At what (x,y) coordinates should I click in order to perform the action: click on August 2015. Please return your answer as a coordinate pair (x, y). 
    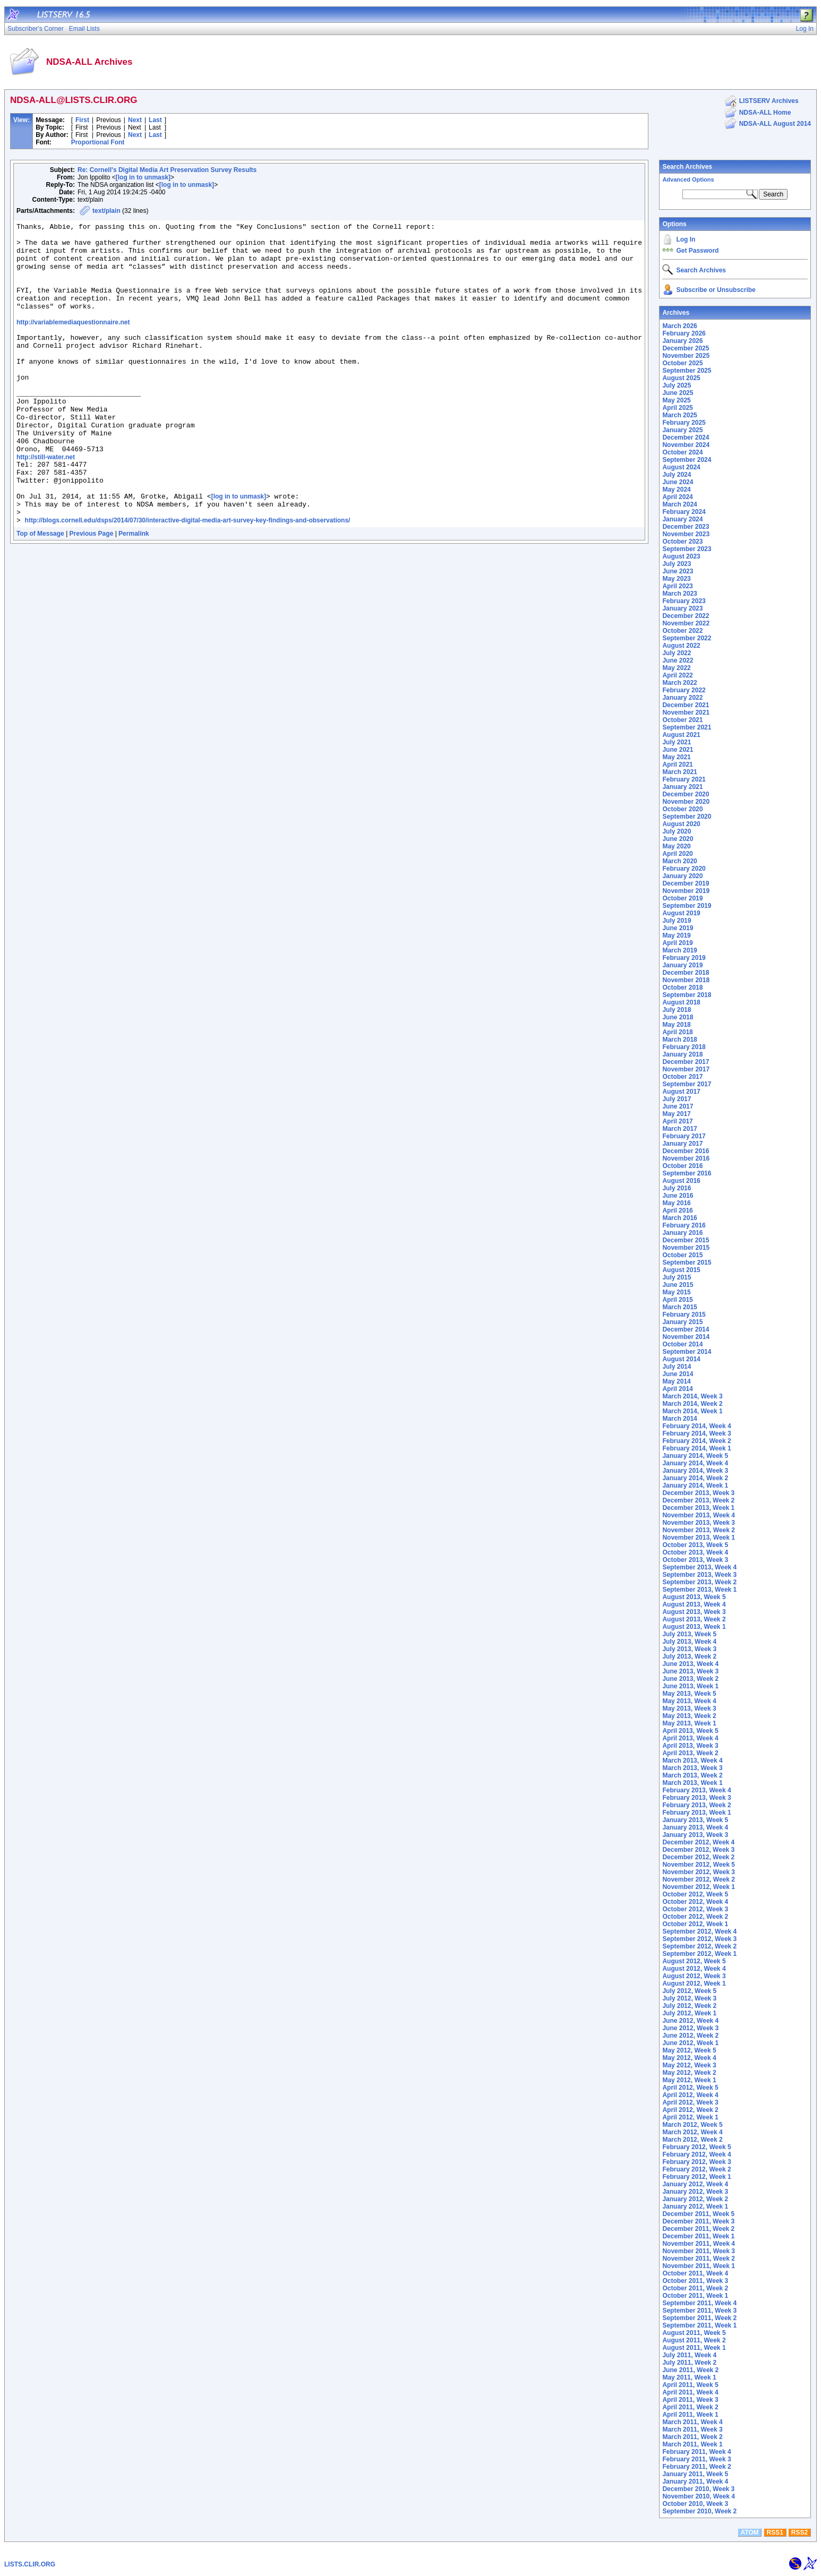
    Looking at the image, I should click on (681, 1270).